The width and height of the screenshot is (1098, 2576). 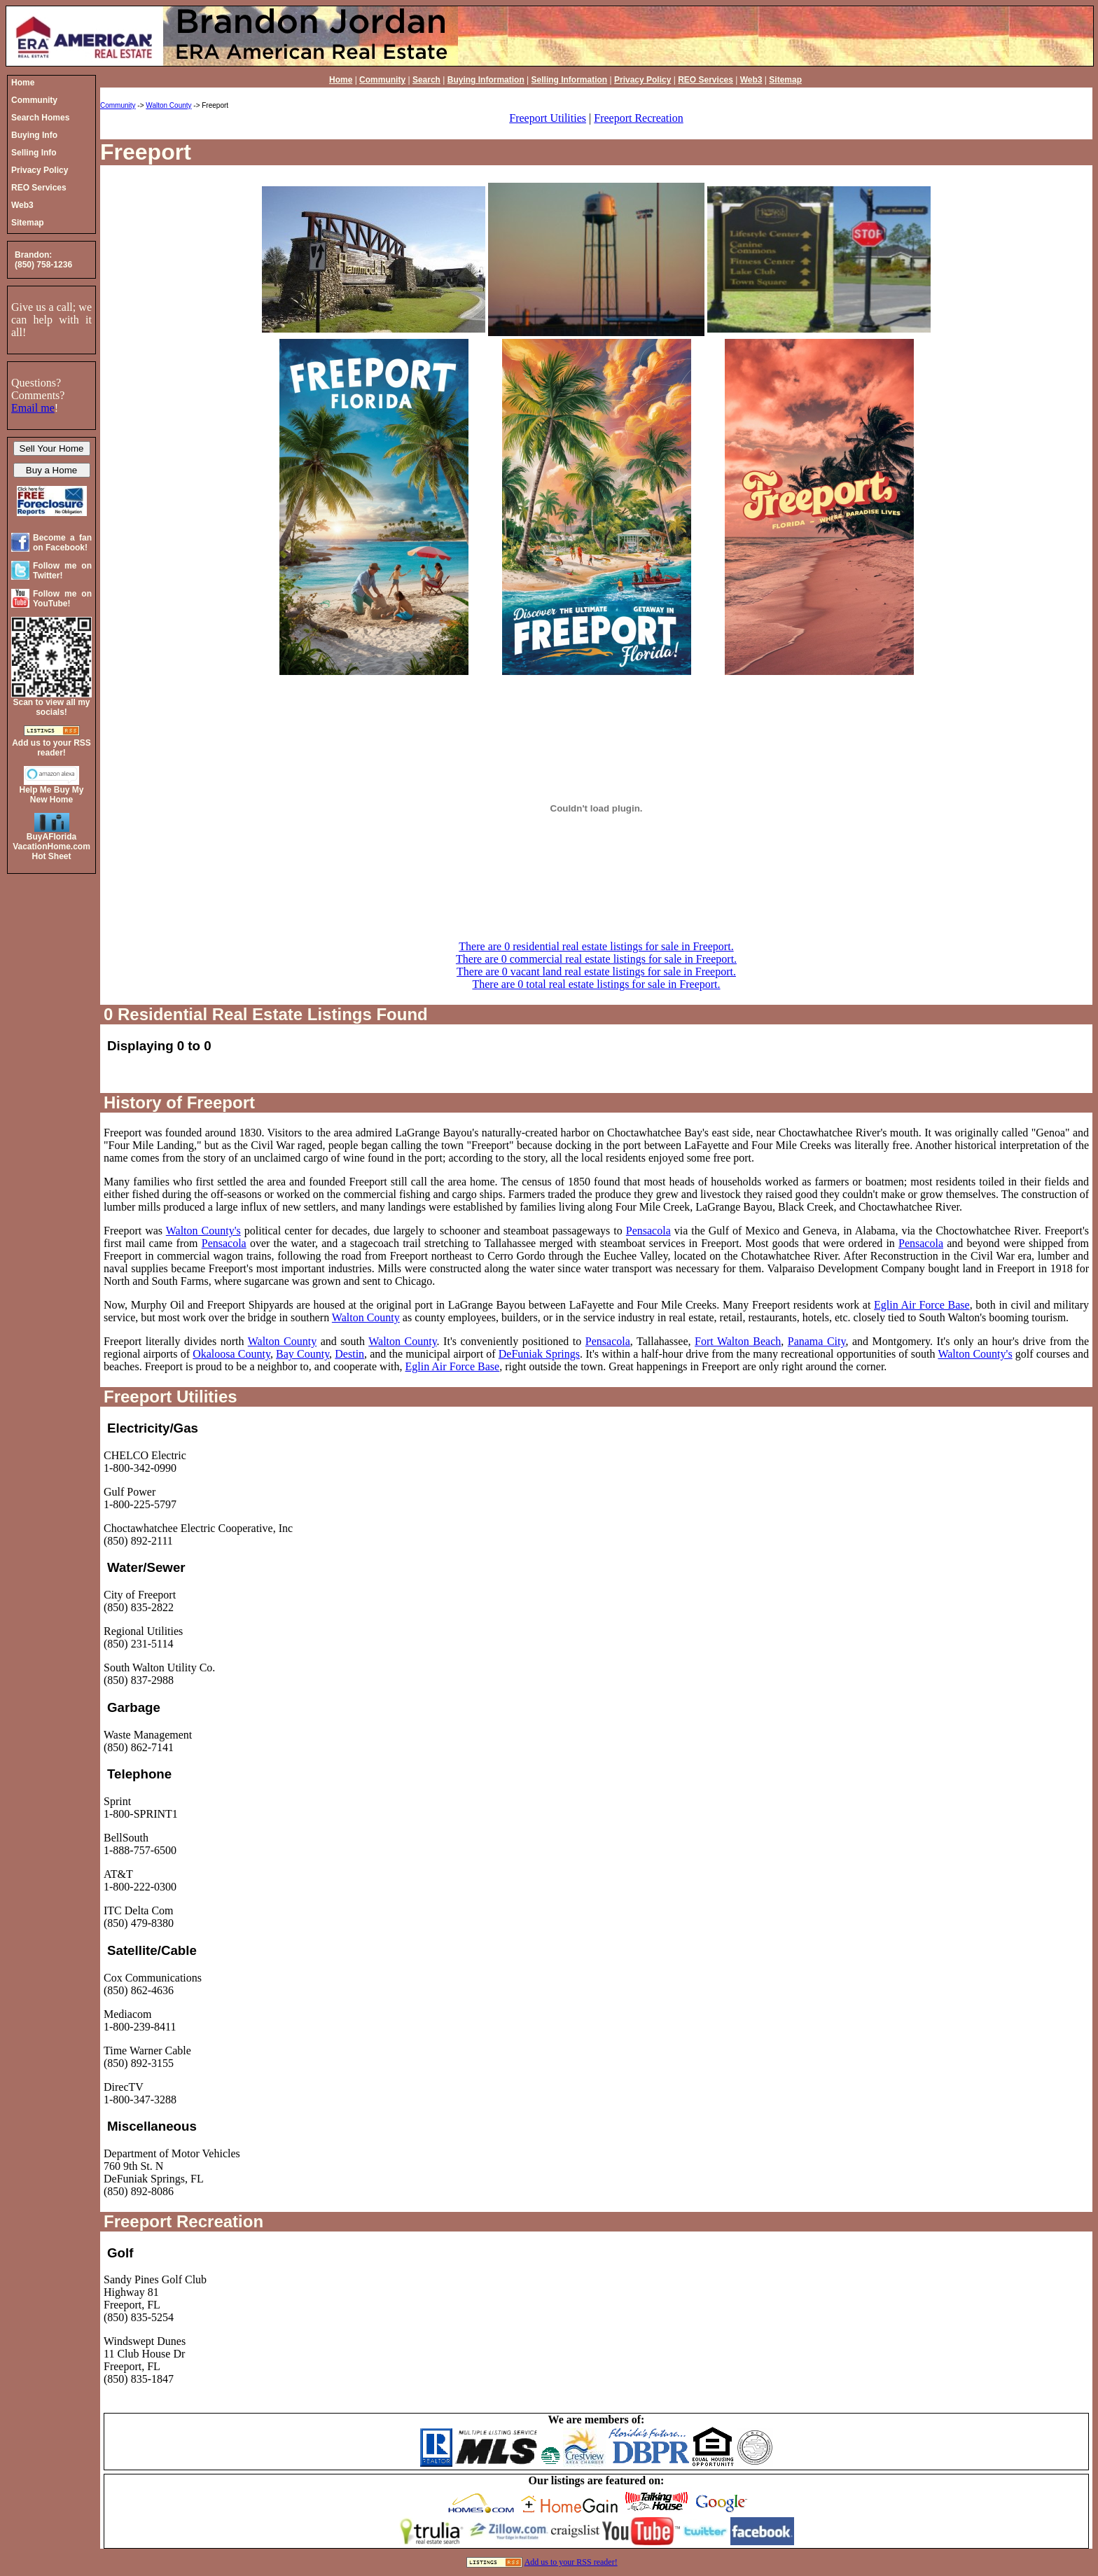 What do you see at coordinates (738, 1341) in the screenshot?
I see `Fort Walton Beach` at bounding box center [738, 1341].